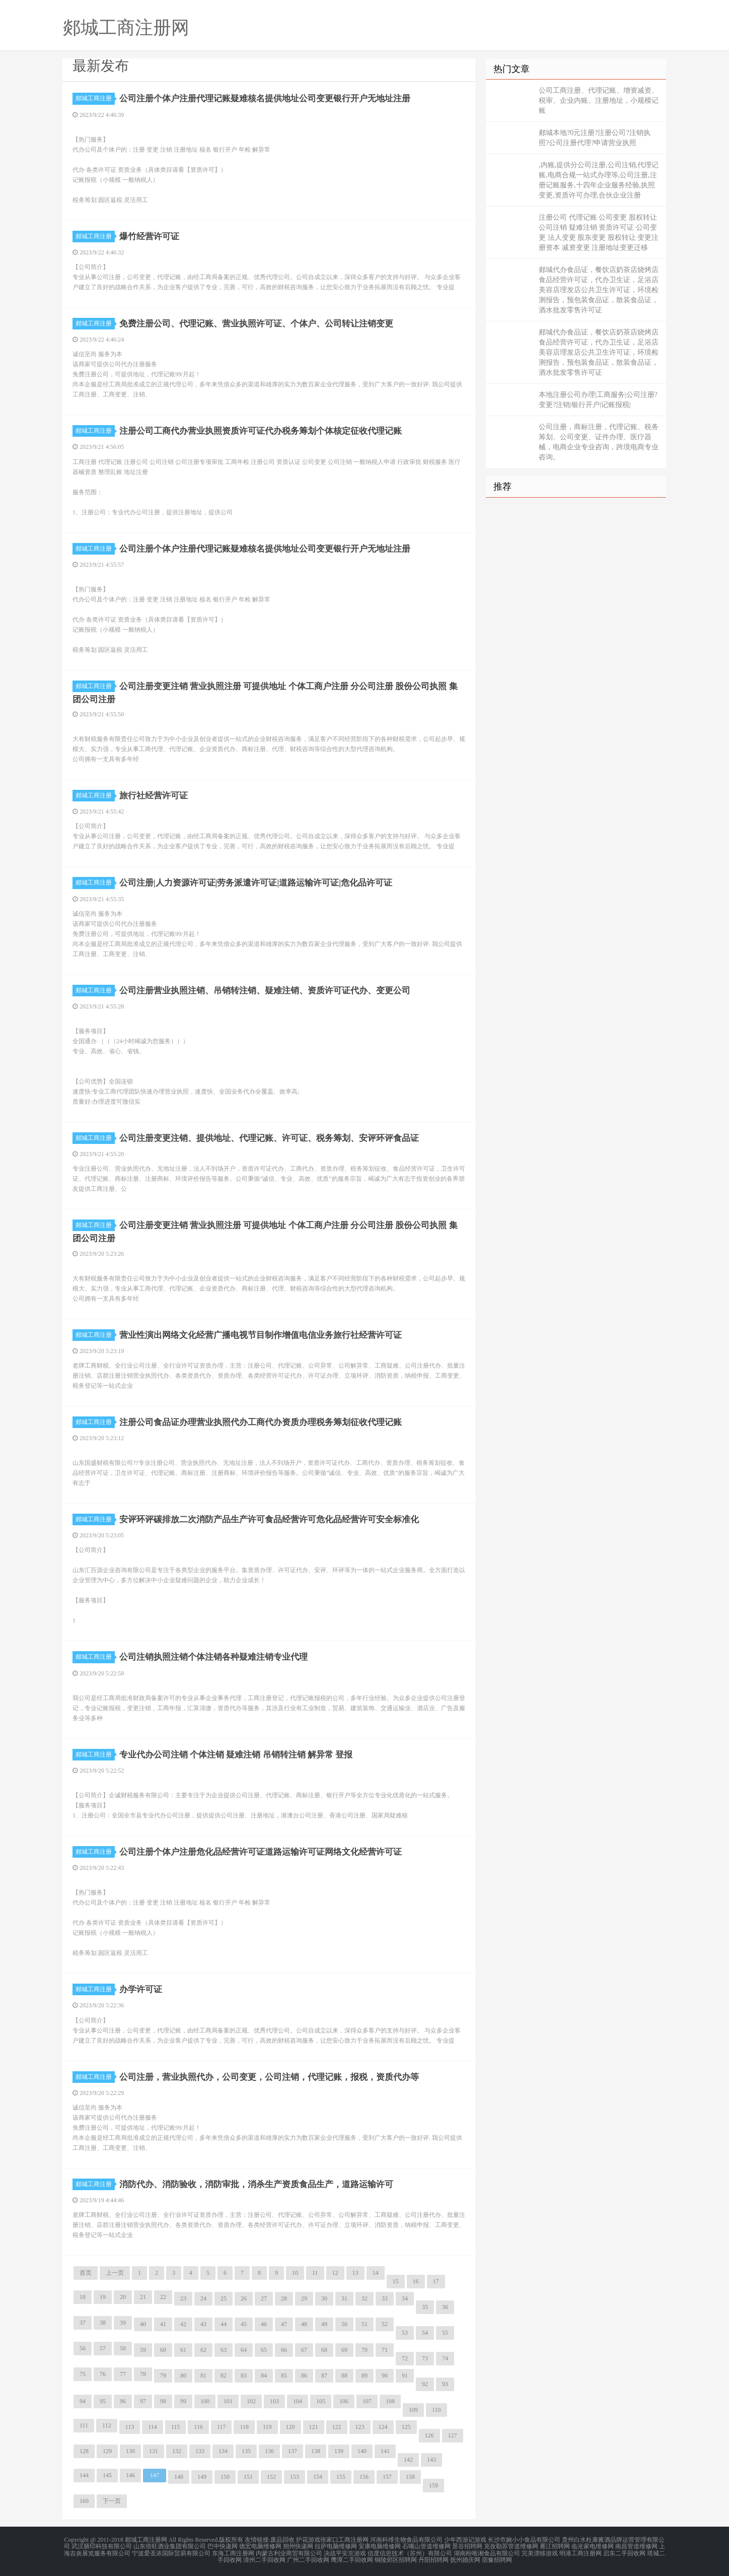 The height and width of the screenshot is (2576, 729). Describe the element at coordinates (364, 2298) in the screenshot. I see `32` at that location.